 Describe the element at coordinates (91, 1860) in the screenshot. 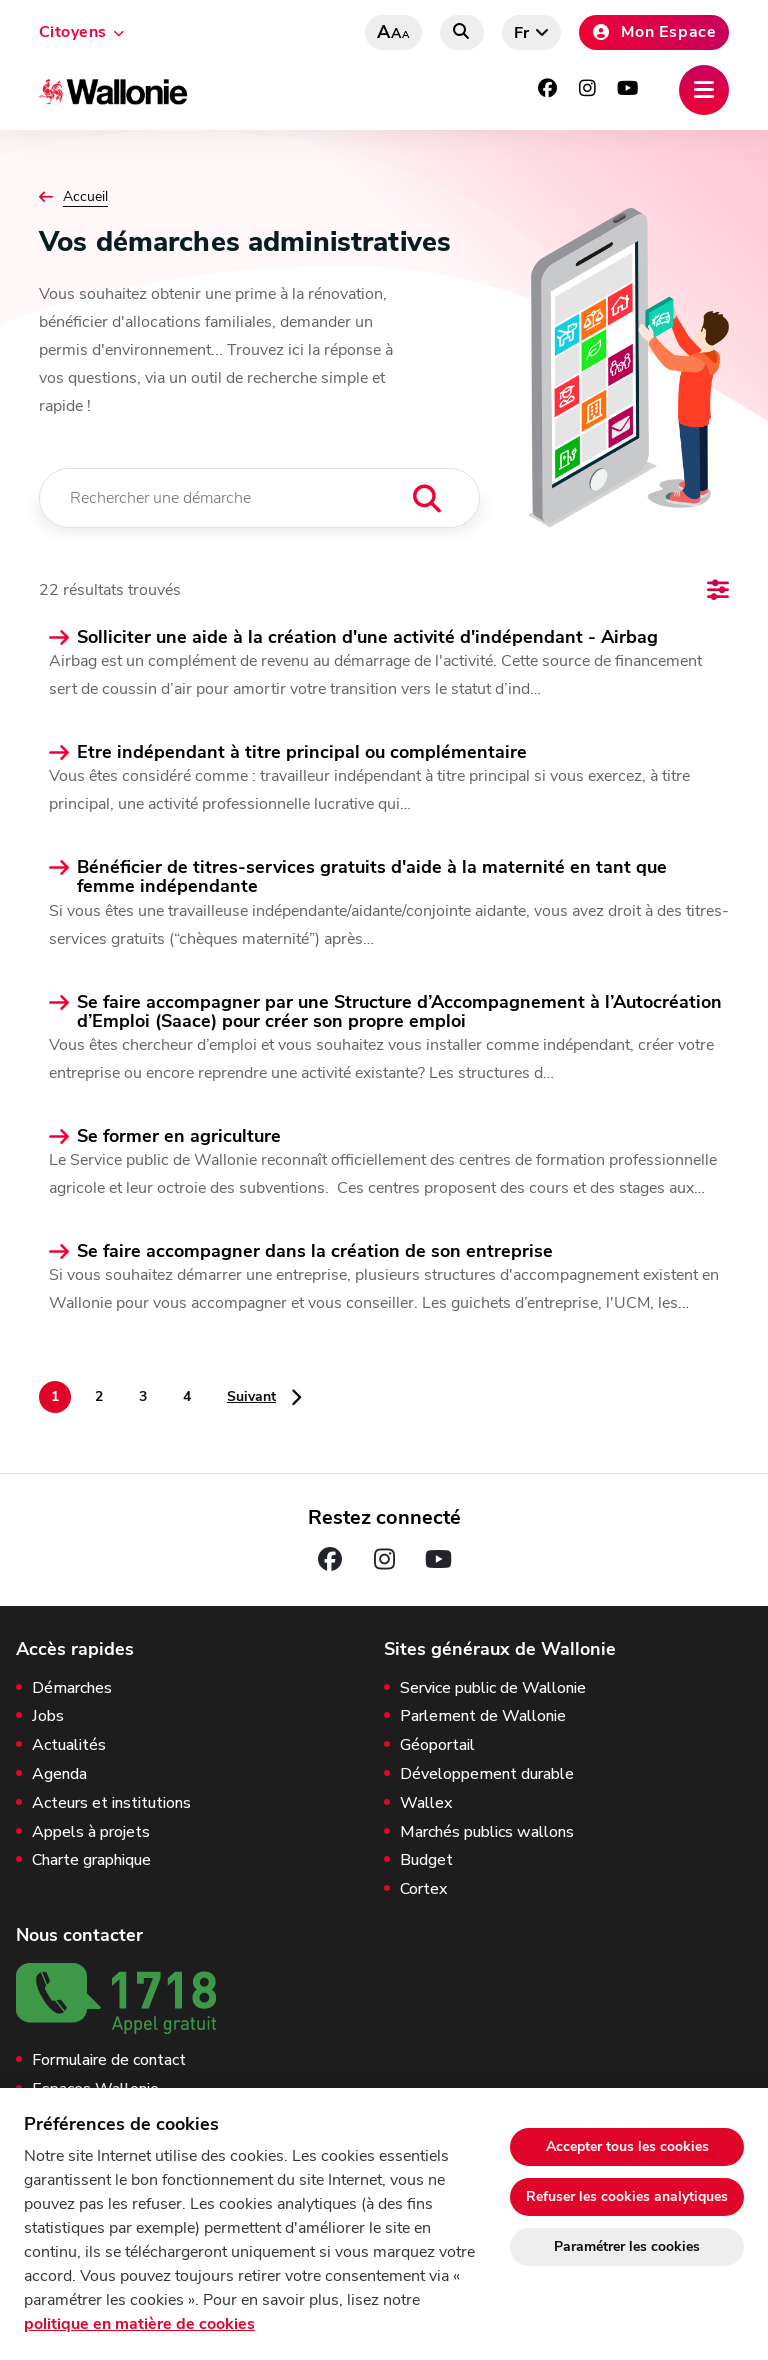

I see `Charte graphique` at that location.